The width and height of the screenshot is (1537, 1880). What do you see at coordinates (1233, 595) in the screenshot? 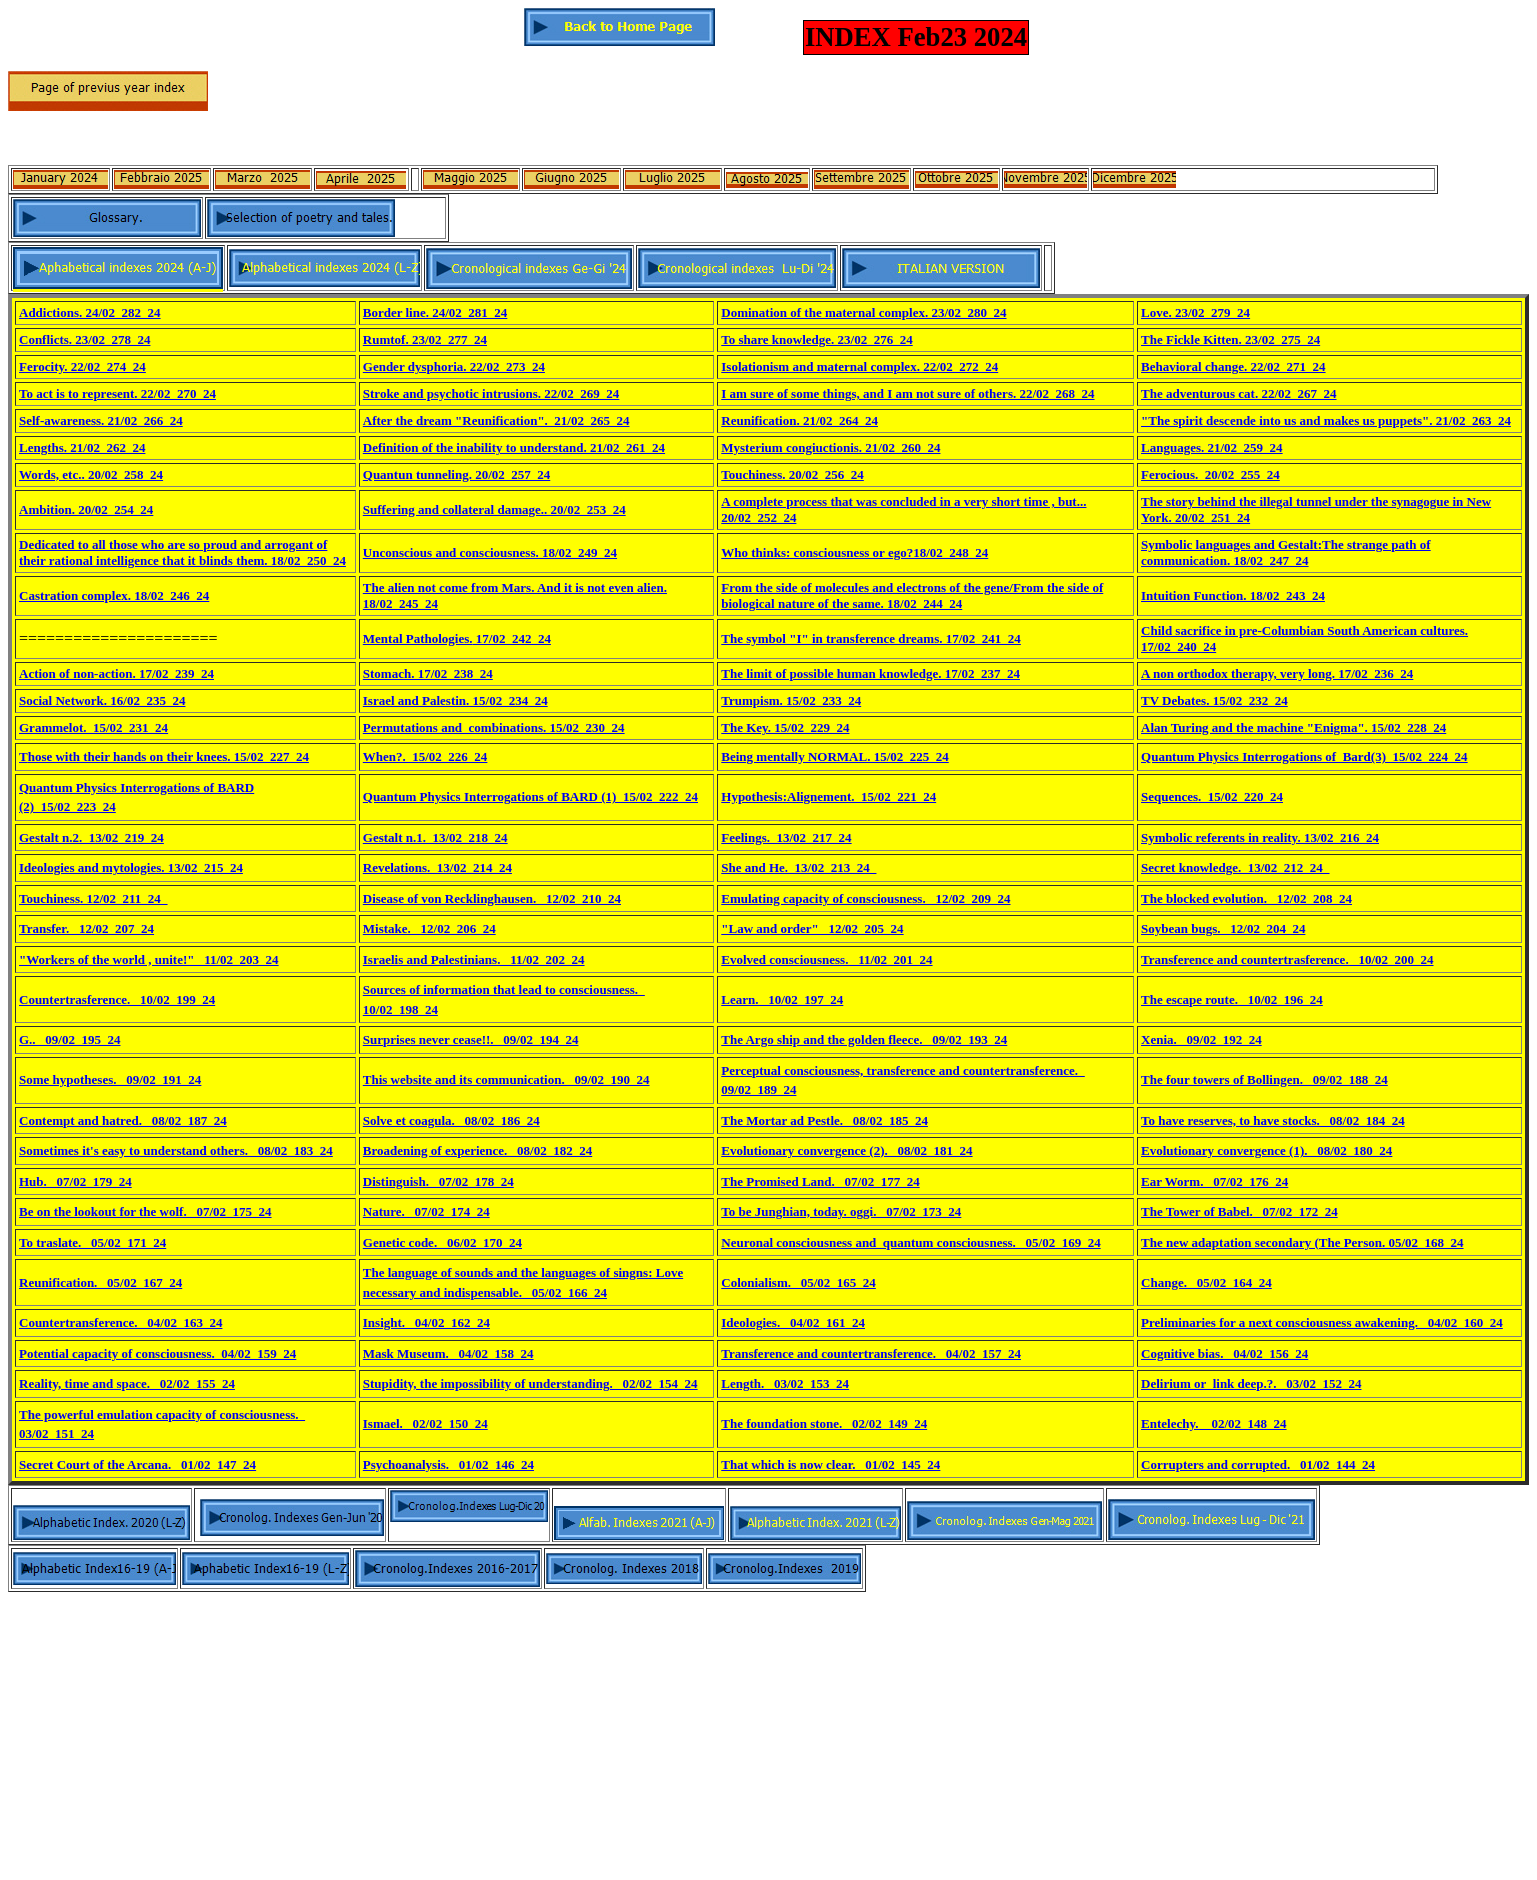
I see `Intuition Function. 18/02_243_24` at bounding box center [1233, 595].